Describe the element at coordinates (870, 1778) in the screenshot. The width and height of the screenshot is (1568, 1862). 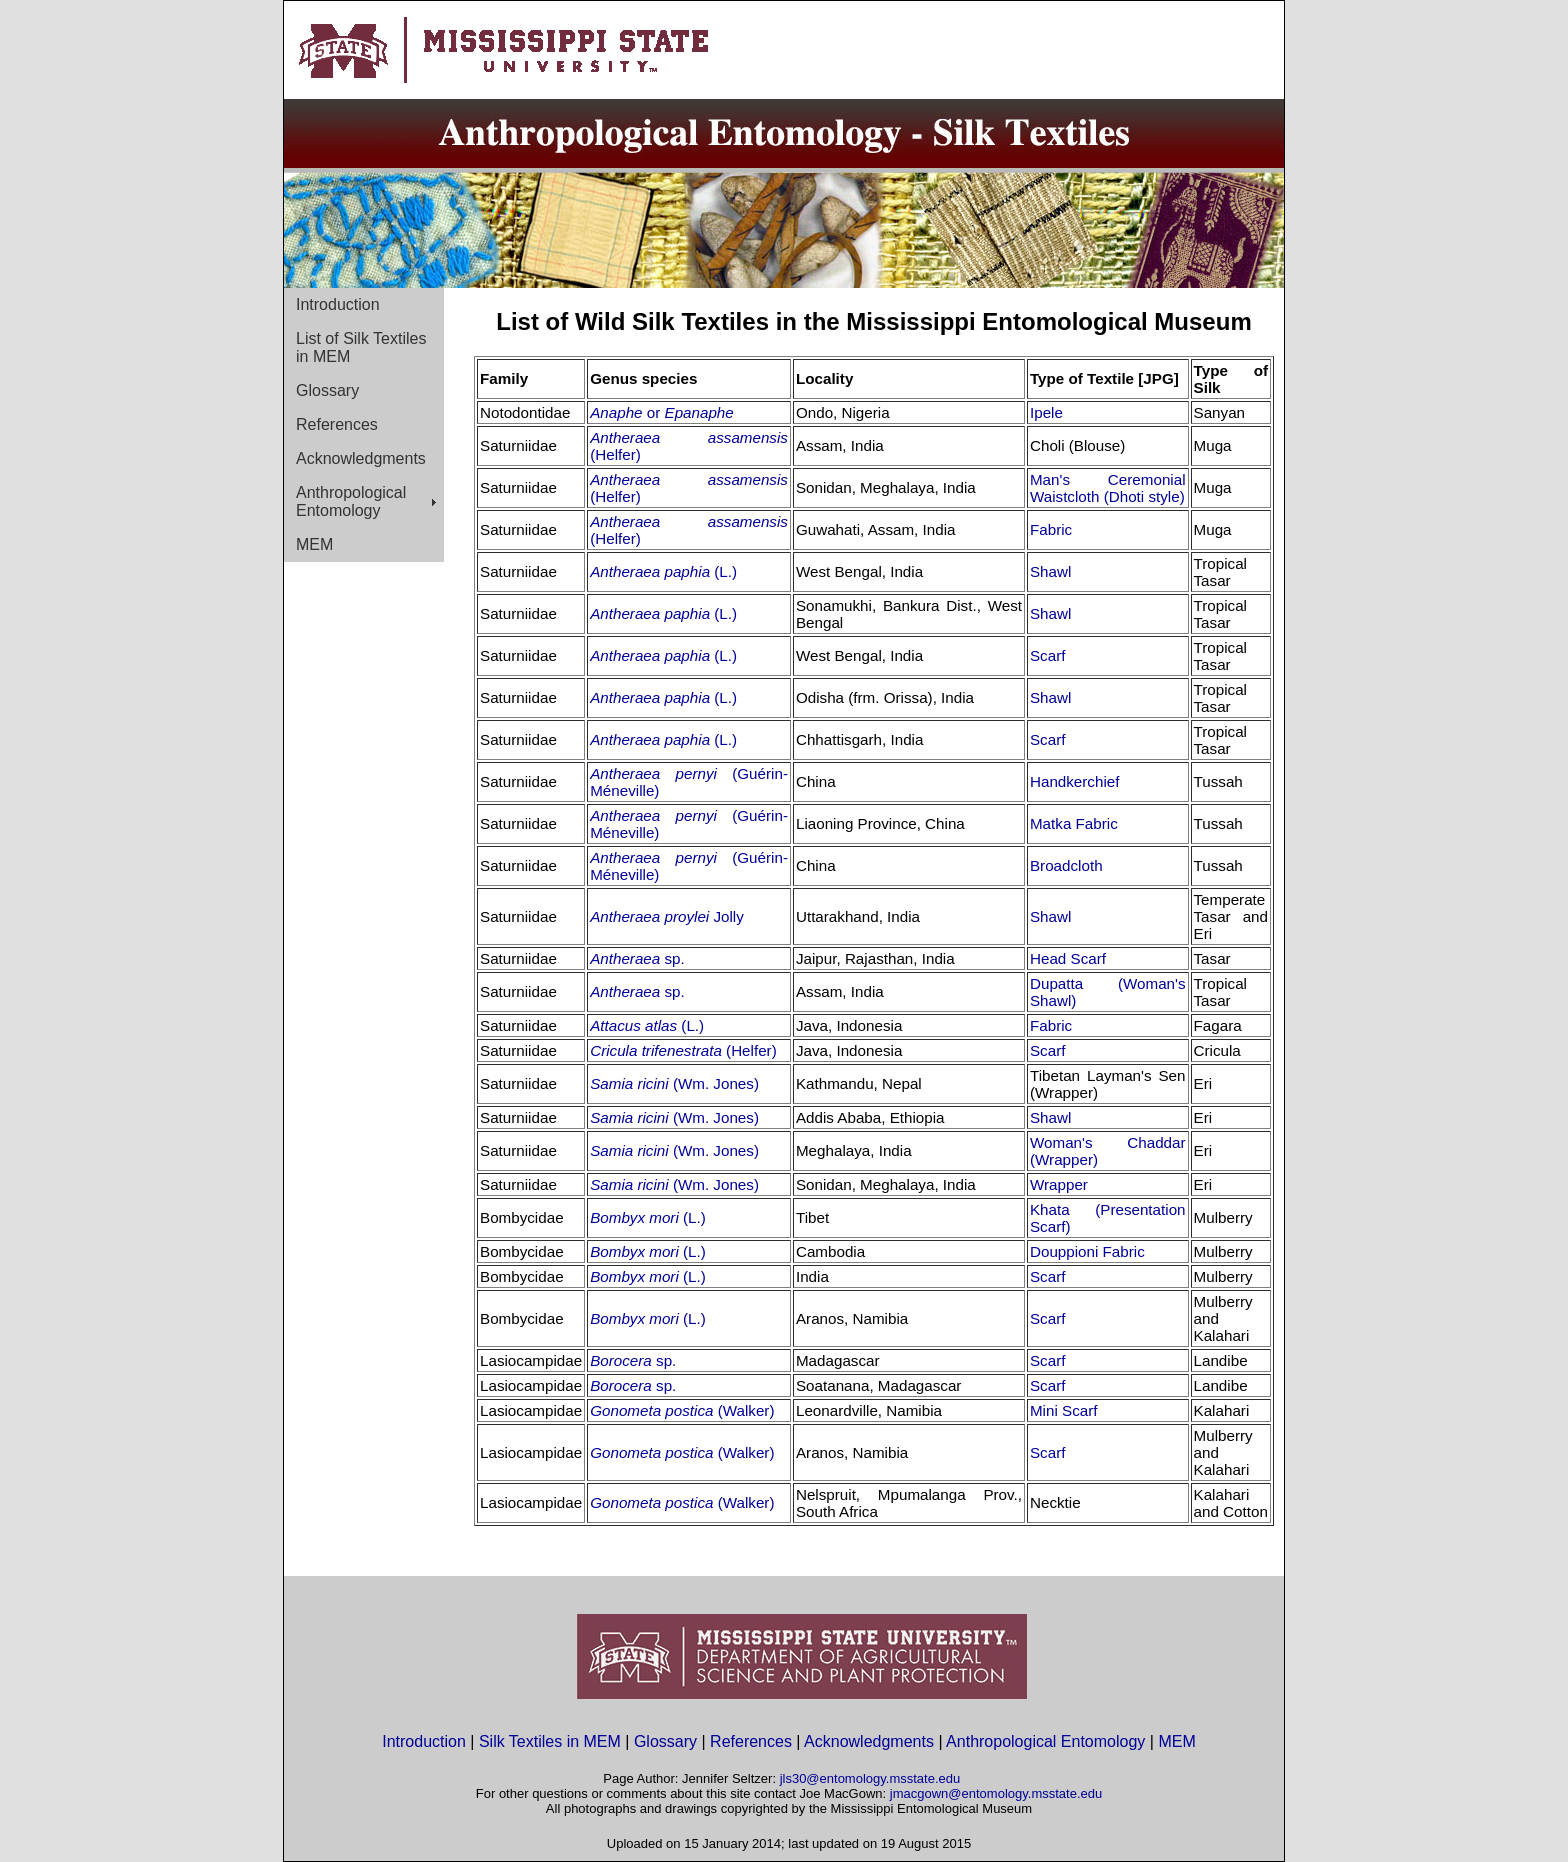
I see `jls30@entomology.msstate.edu` at that location.